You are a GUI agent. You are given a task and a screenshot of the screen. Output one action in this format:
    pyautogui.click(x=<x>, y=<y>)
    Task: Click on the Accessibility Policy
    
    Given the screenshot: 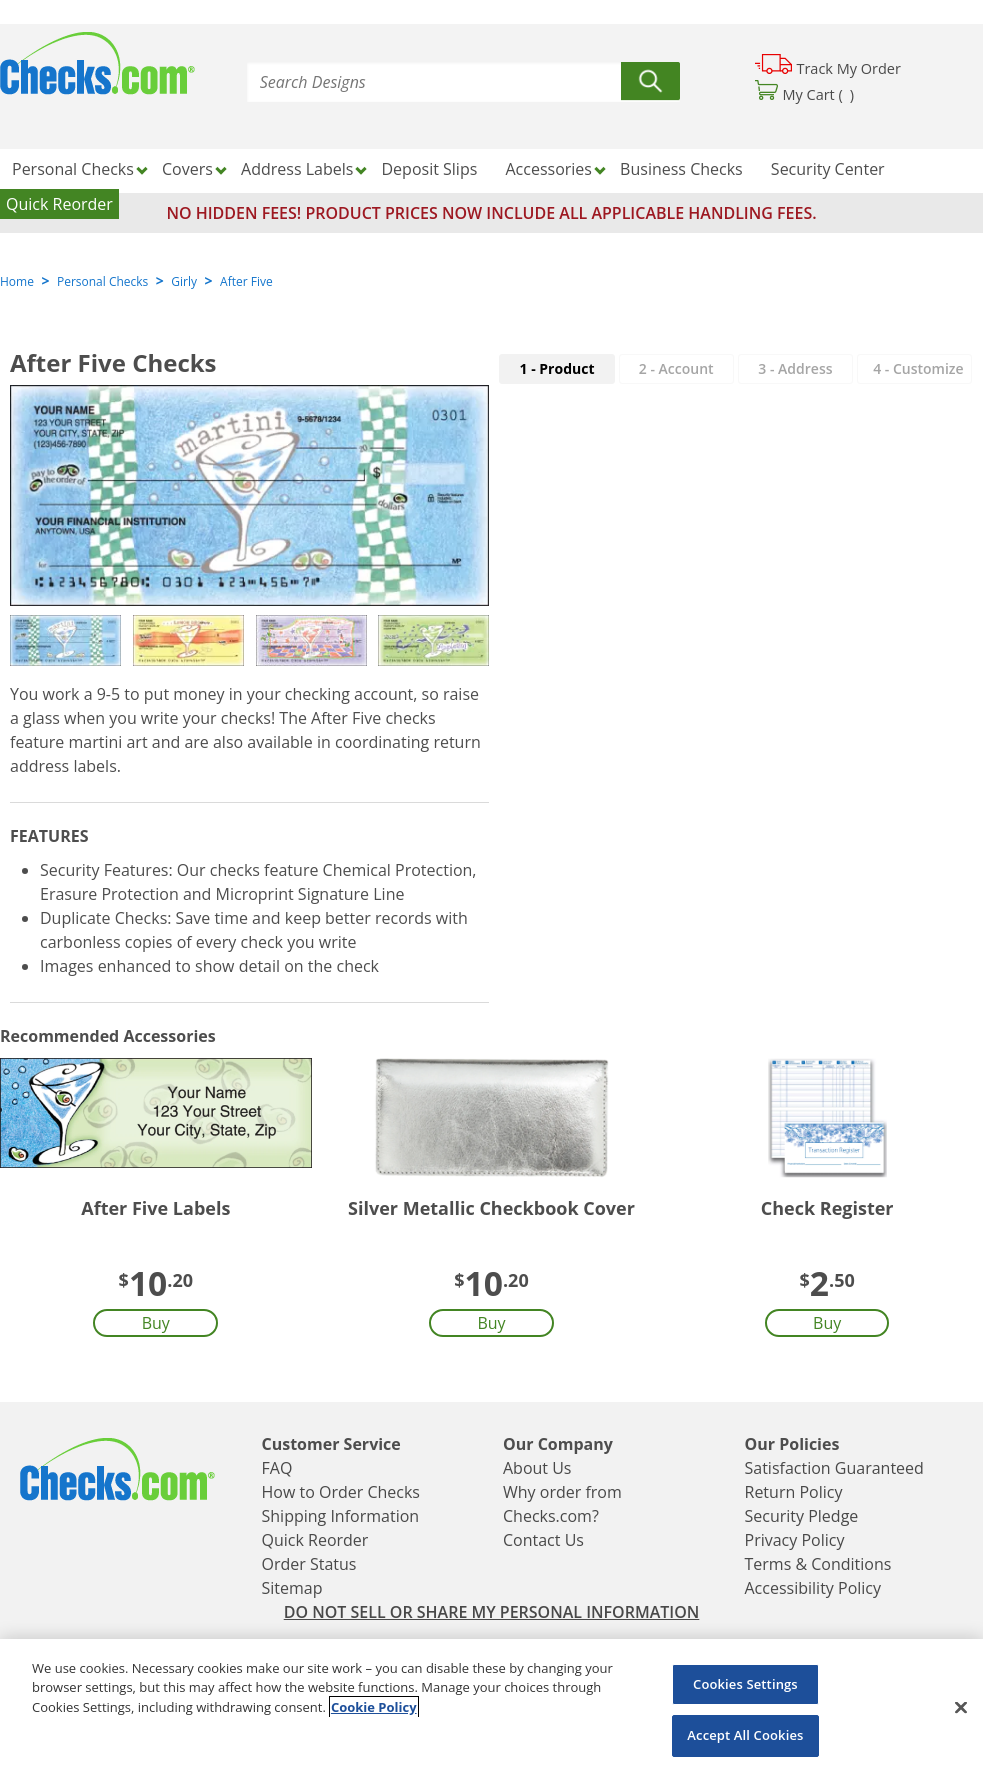 What is the action you would take?
    pyautogui.click(x=813, y=1588)
    